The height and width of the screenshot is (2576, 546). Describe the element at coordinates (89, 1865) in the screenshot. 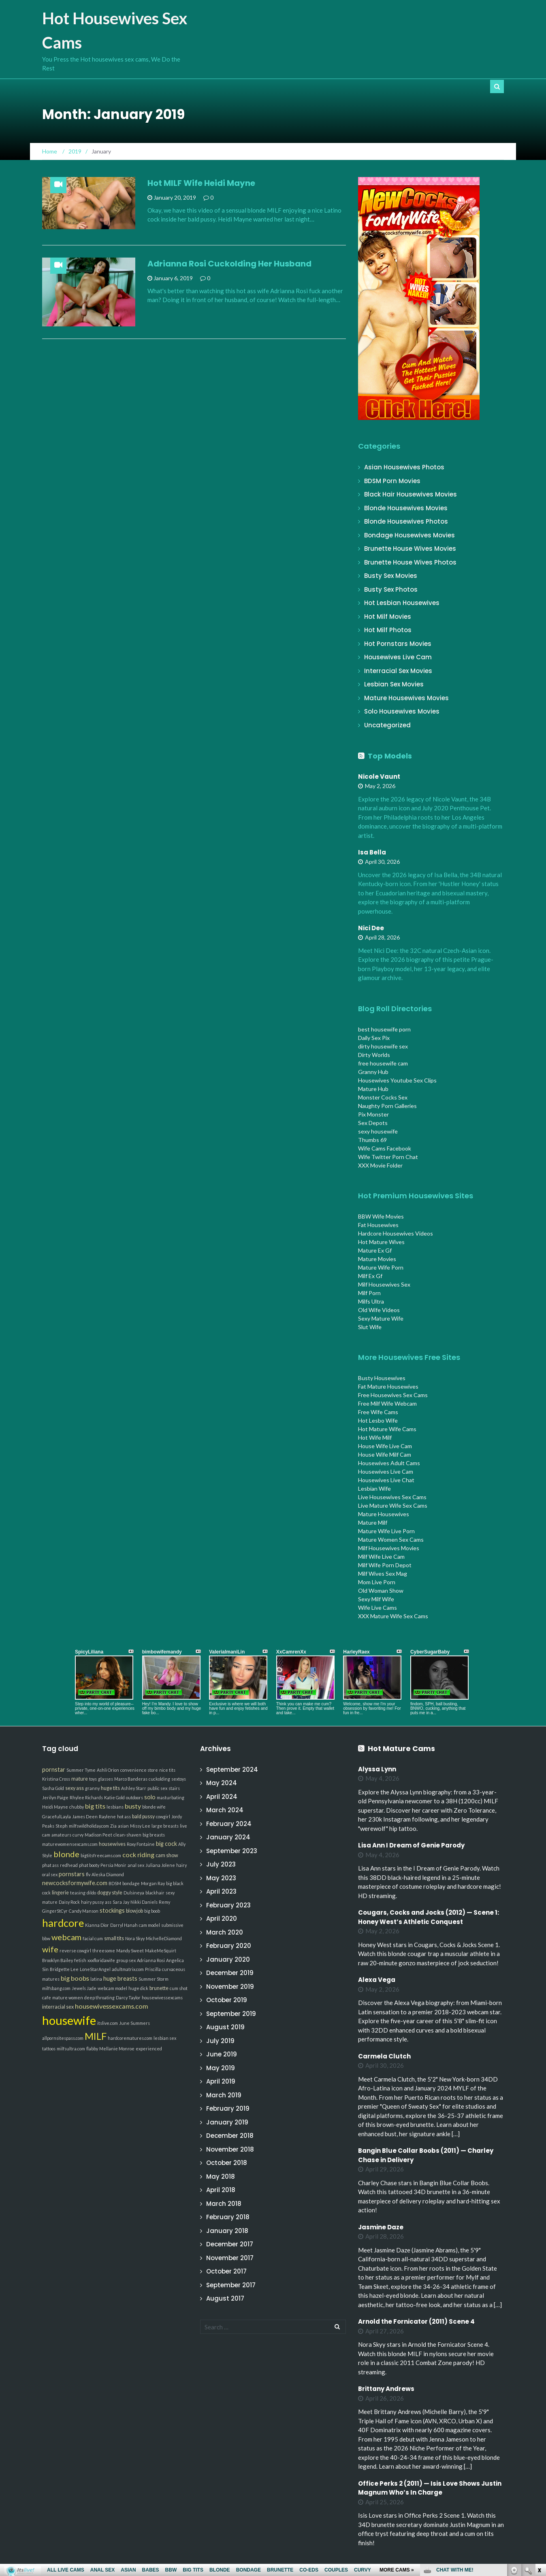

I see `phat booty` at that location.